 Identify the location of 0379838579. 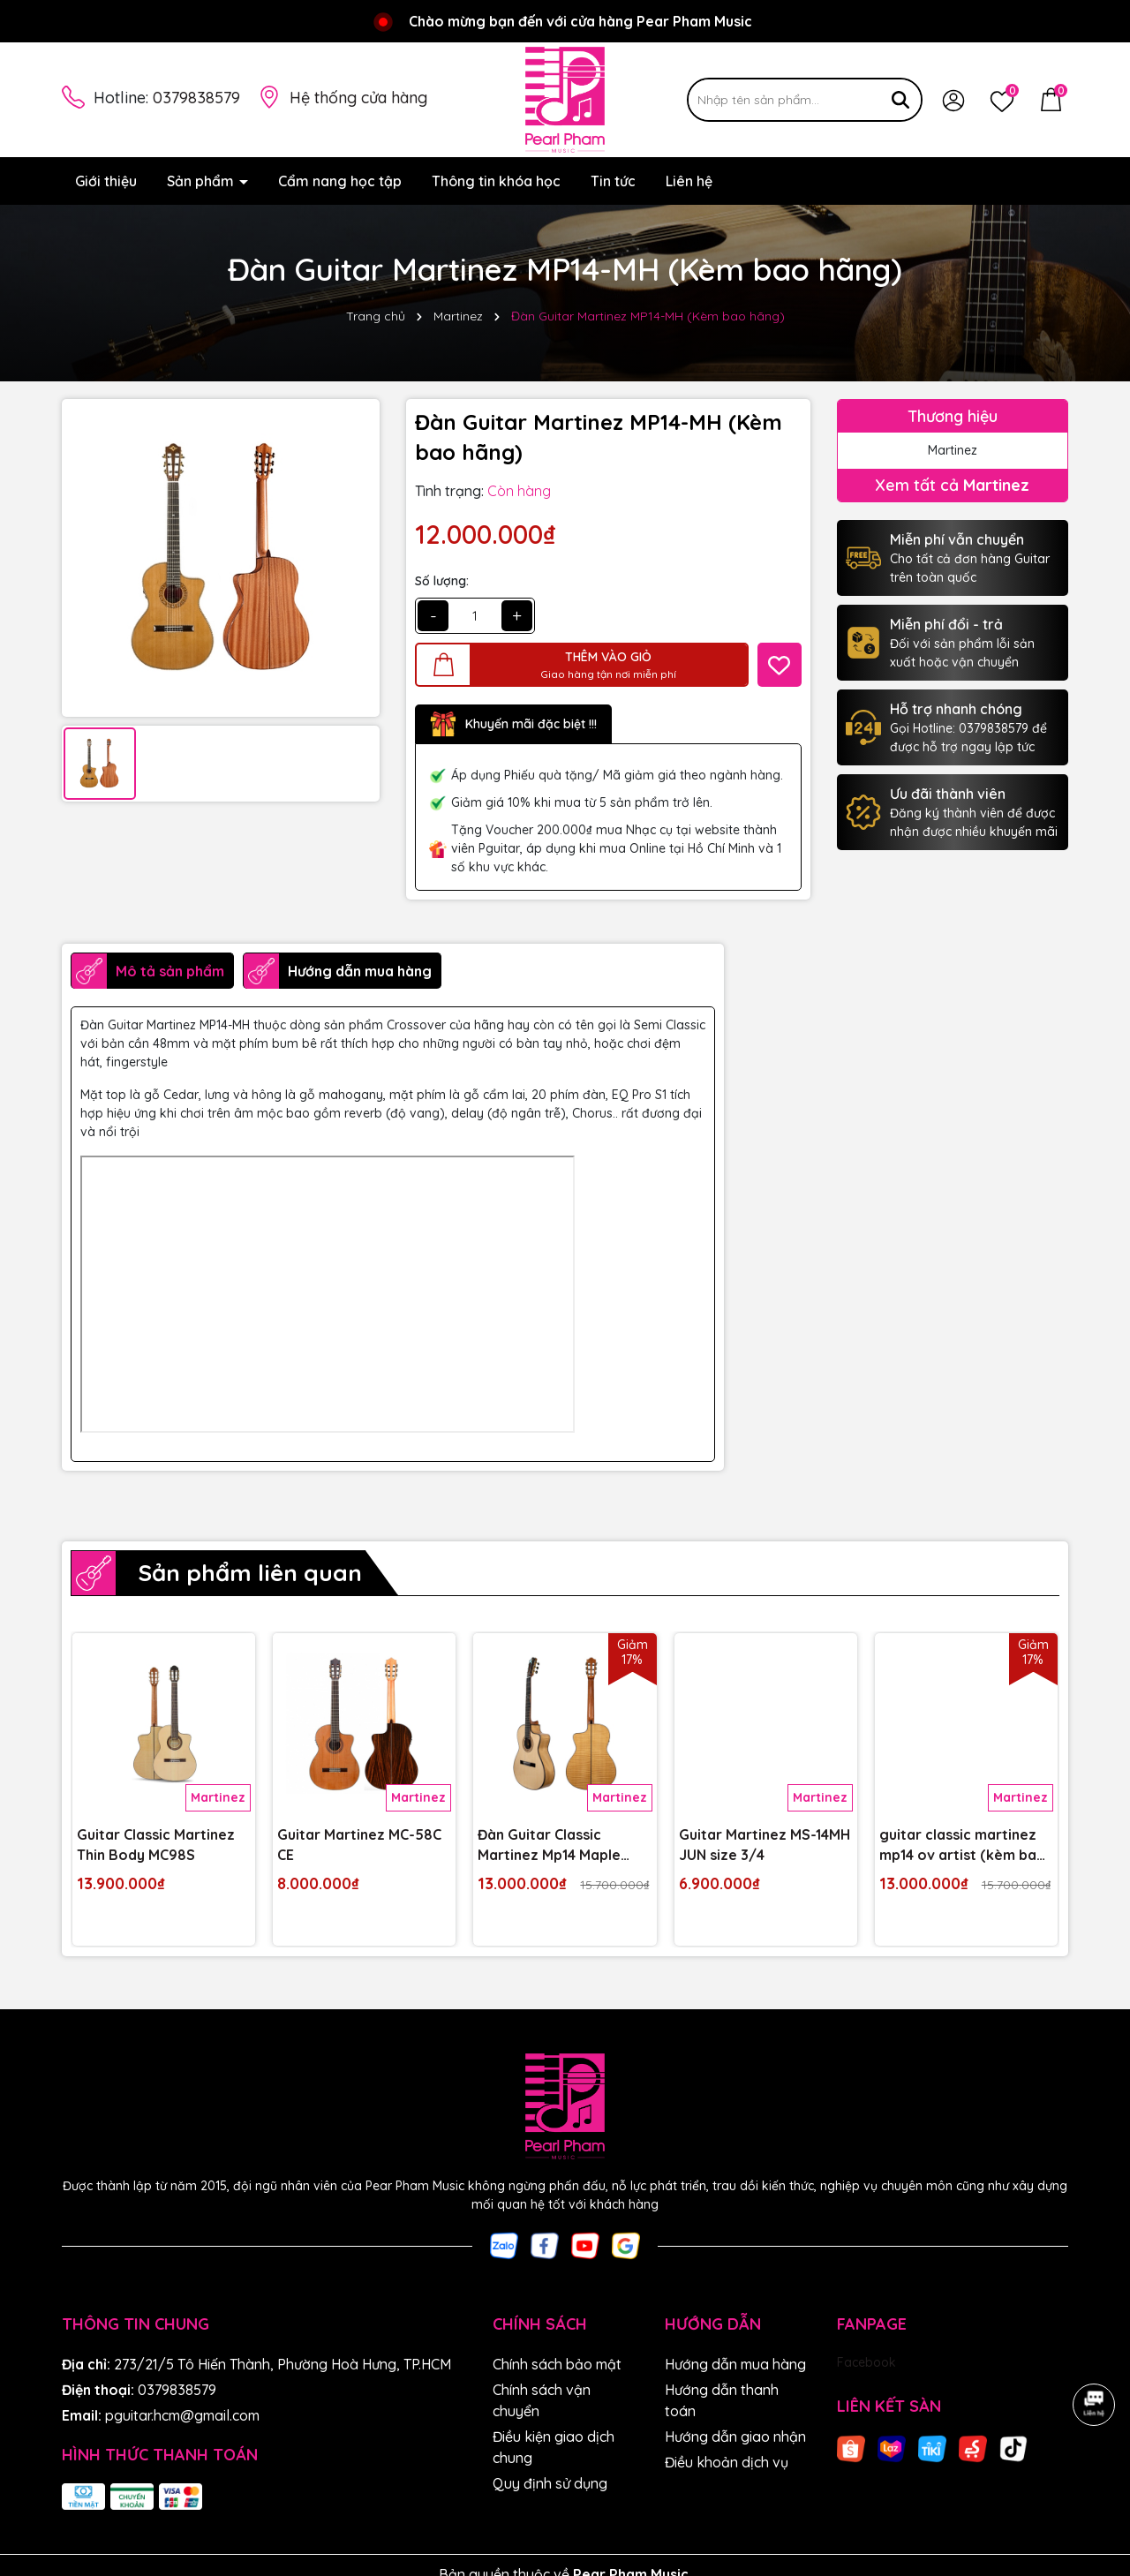
(196, 97).